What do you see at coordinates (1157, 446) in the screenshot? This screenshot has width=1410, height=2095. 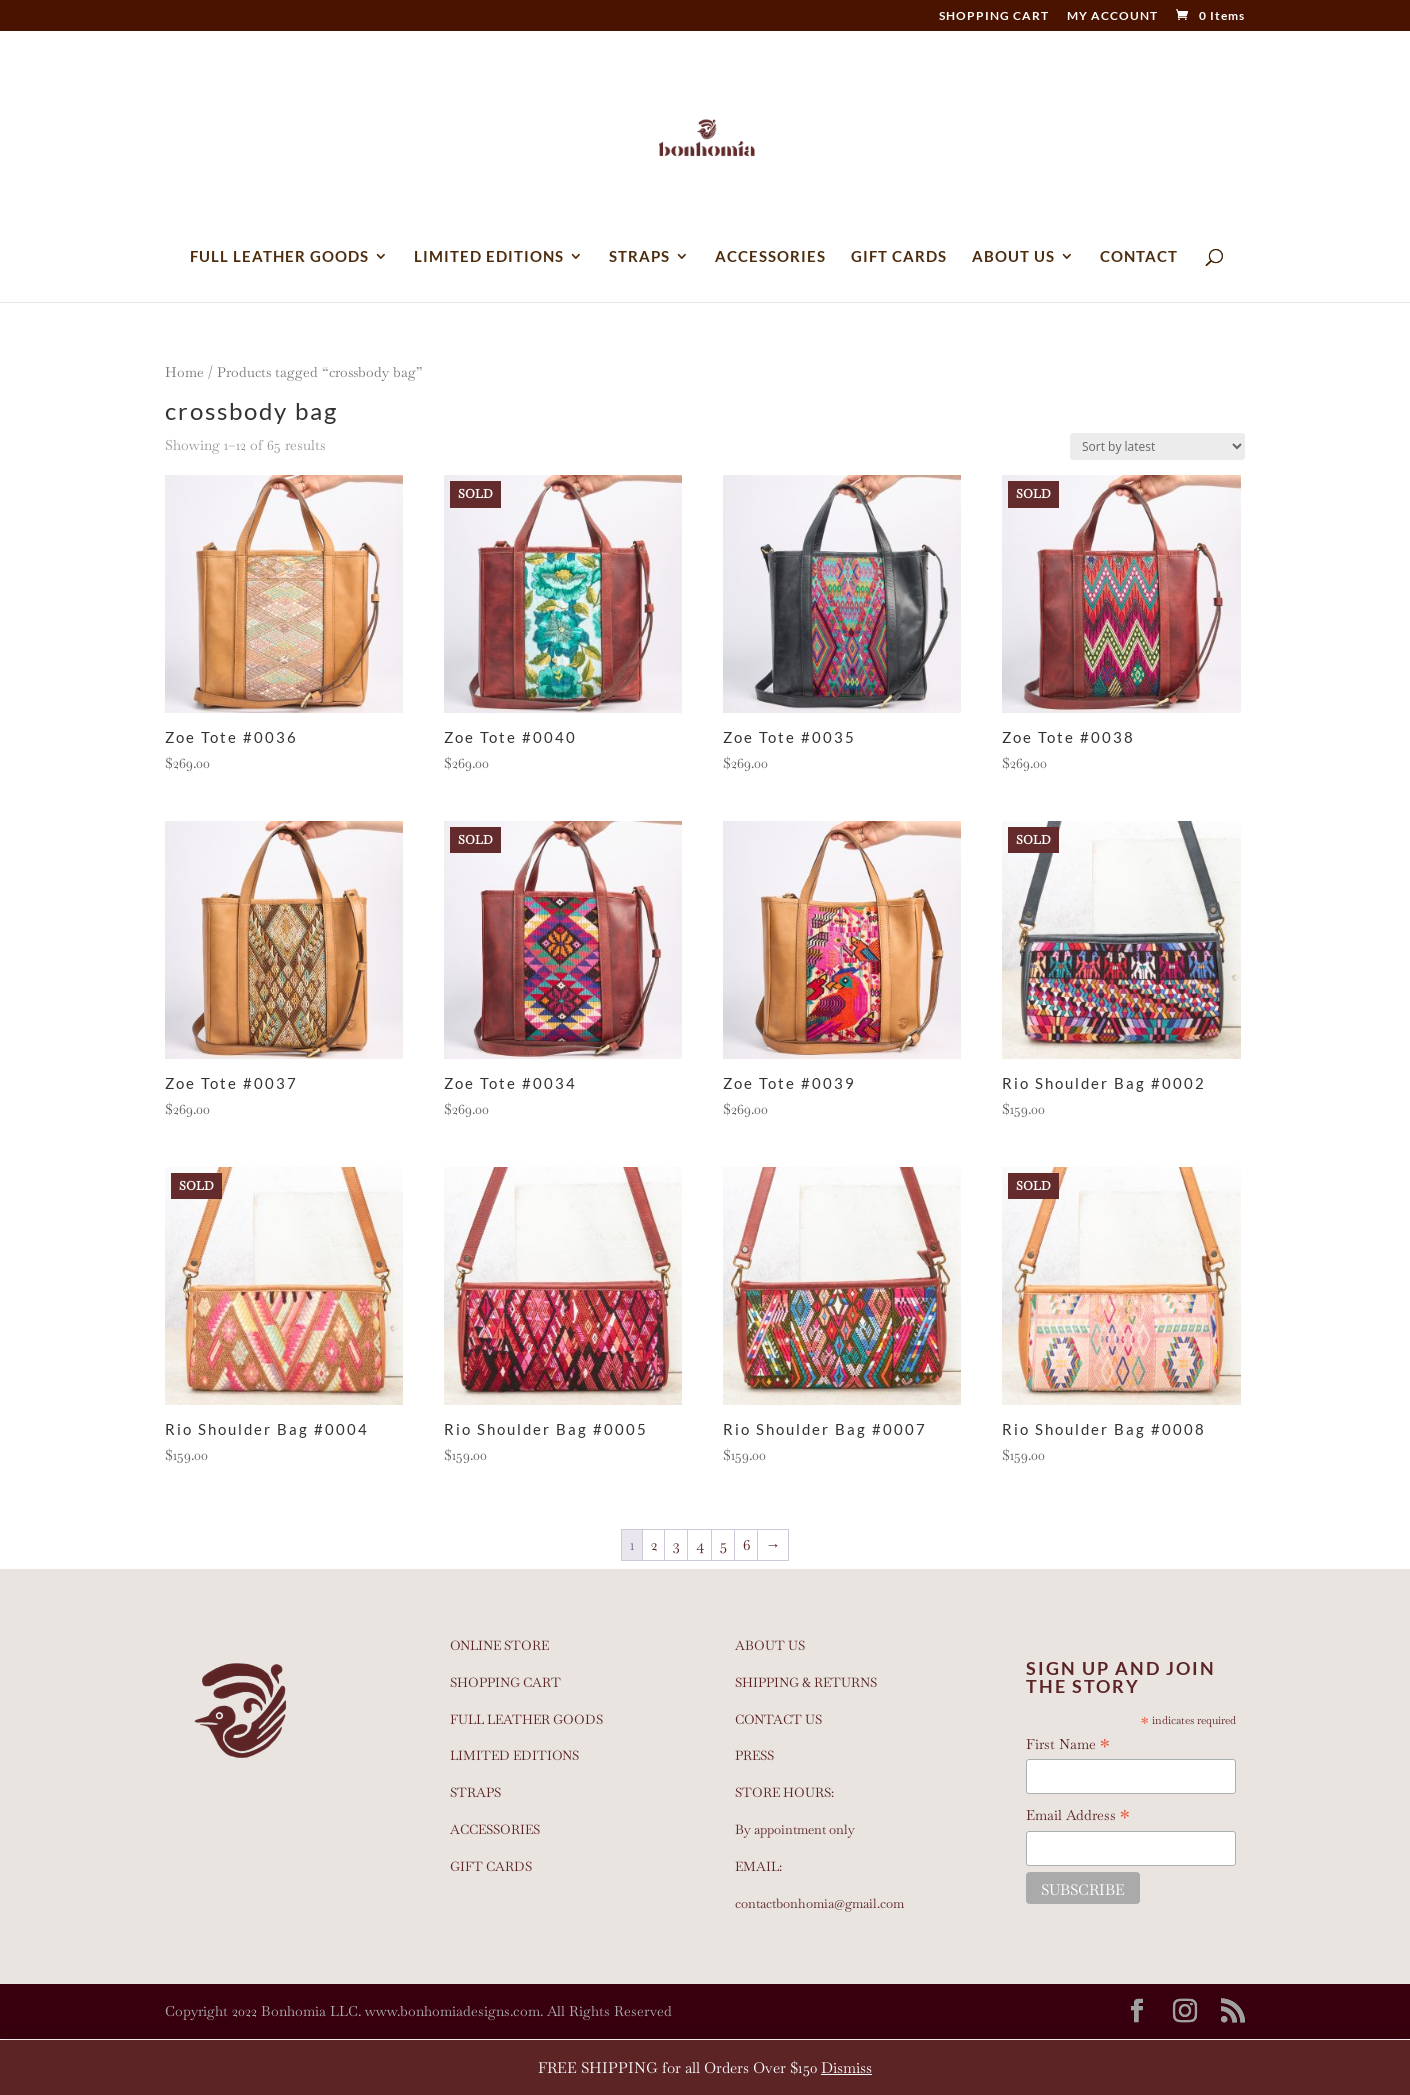 I see `[Shop order]` at bounding box center [1157, 446].